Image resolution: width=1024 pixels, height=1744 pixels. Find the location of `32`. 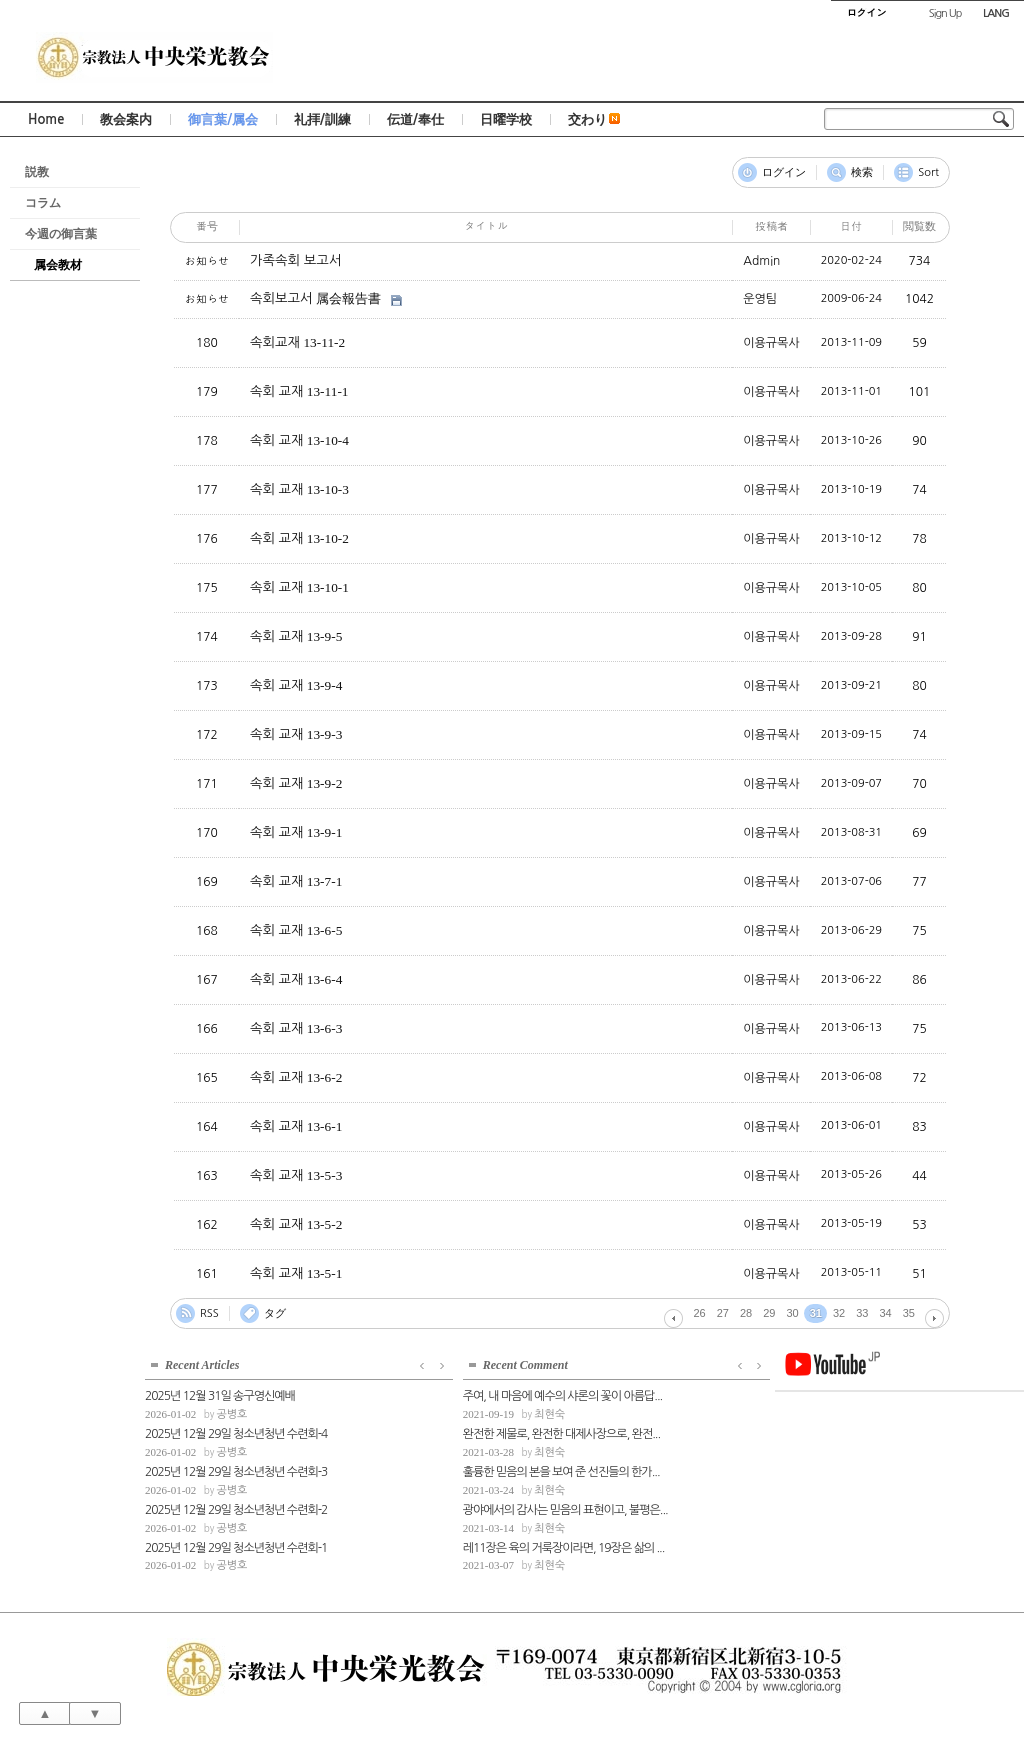

32 is located at coordinates (839, 1313).